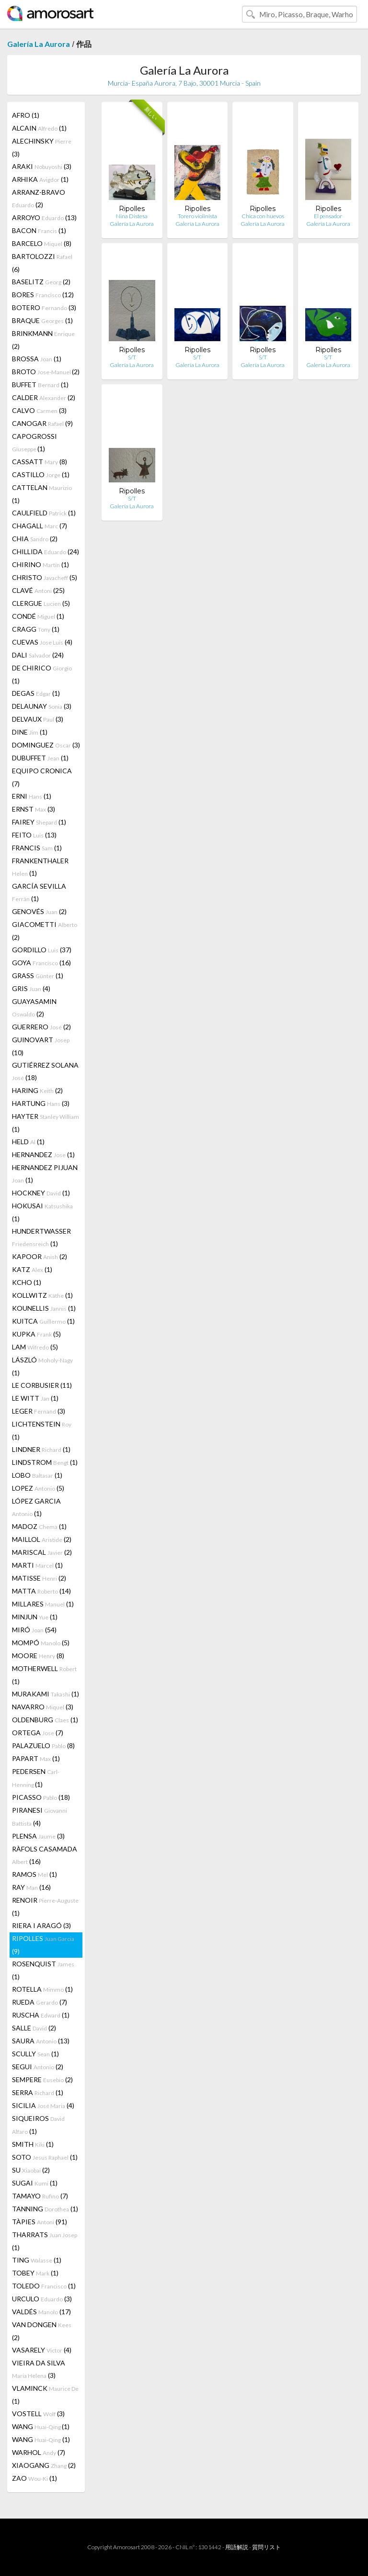 Image resolution: width=368 pixels, height=2576 pixels. I want to click on URCULO (3), so click(42, 2299).